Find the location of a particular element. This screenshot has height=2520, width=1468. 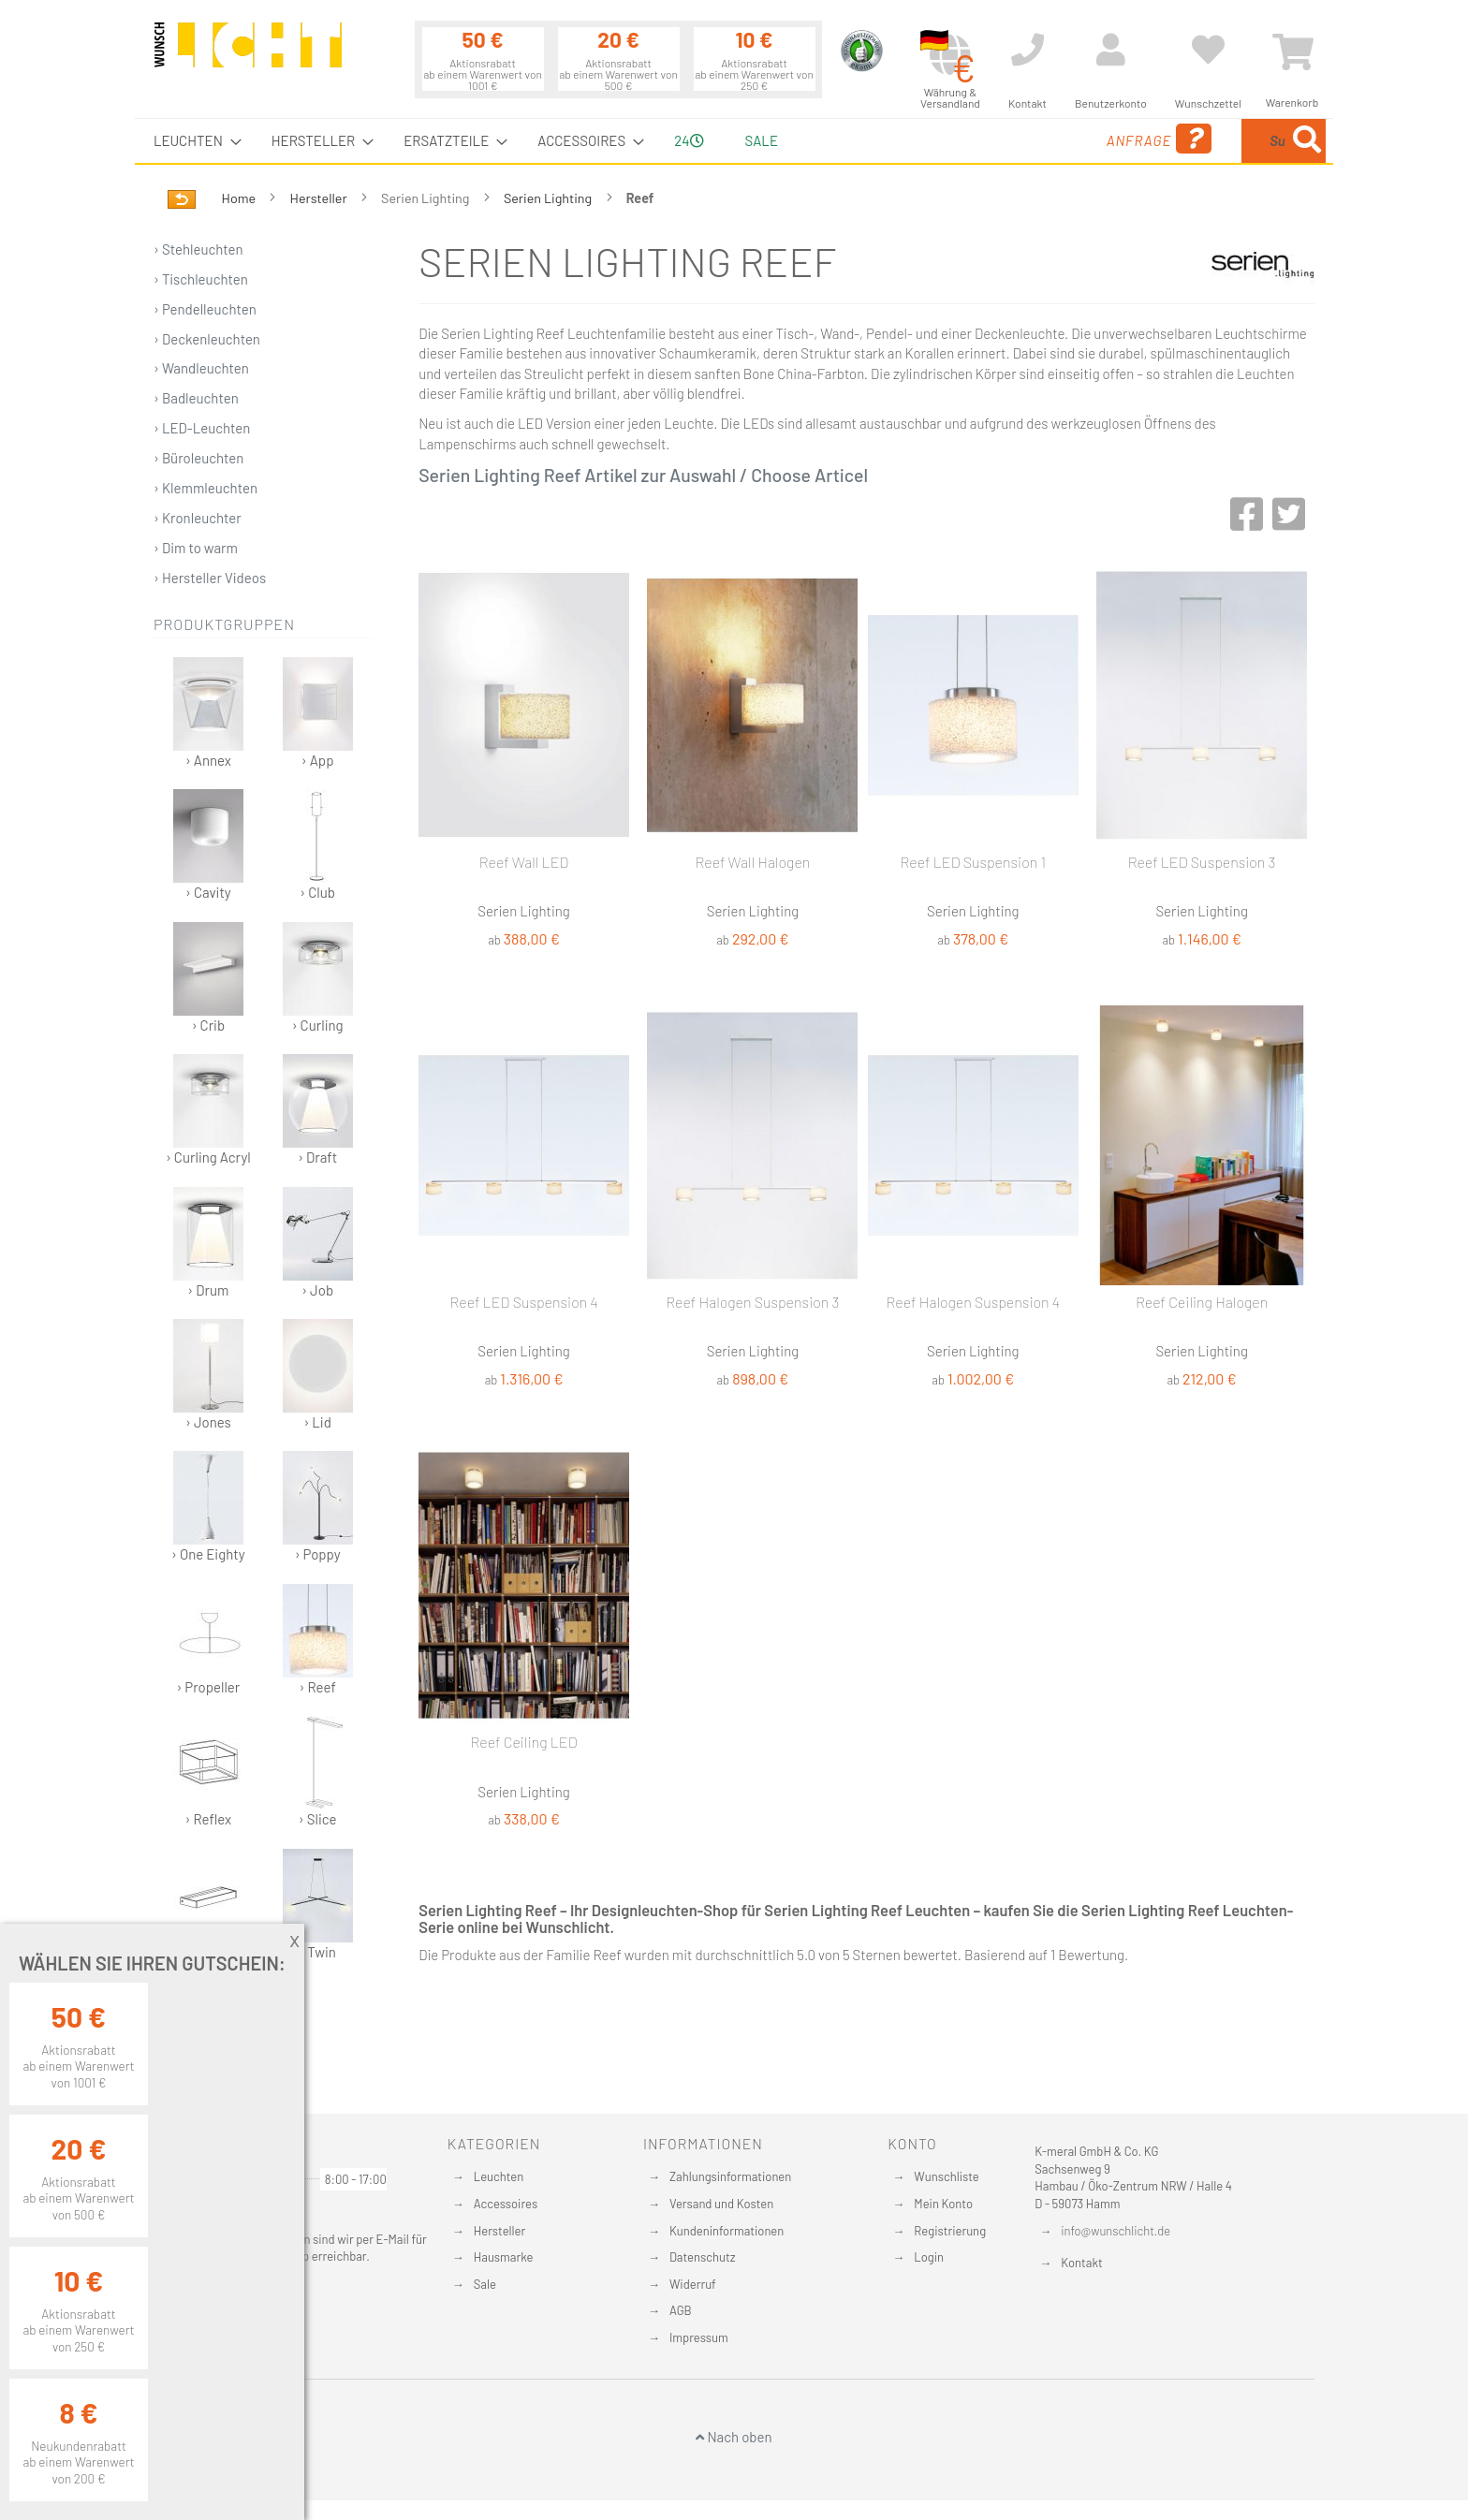

› Reflex is located at coordinates (208, 1771).